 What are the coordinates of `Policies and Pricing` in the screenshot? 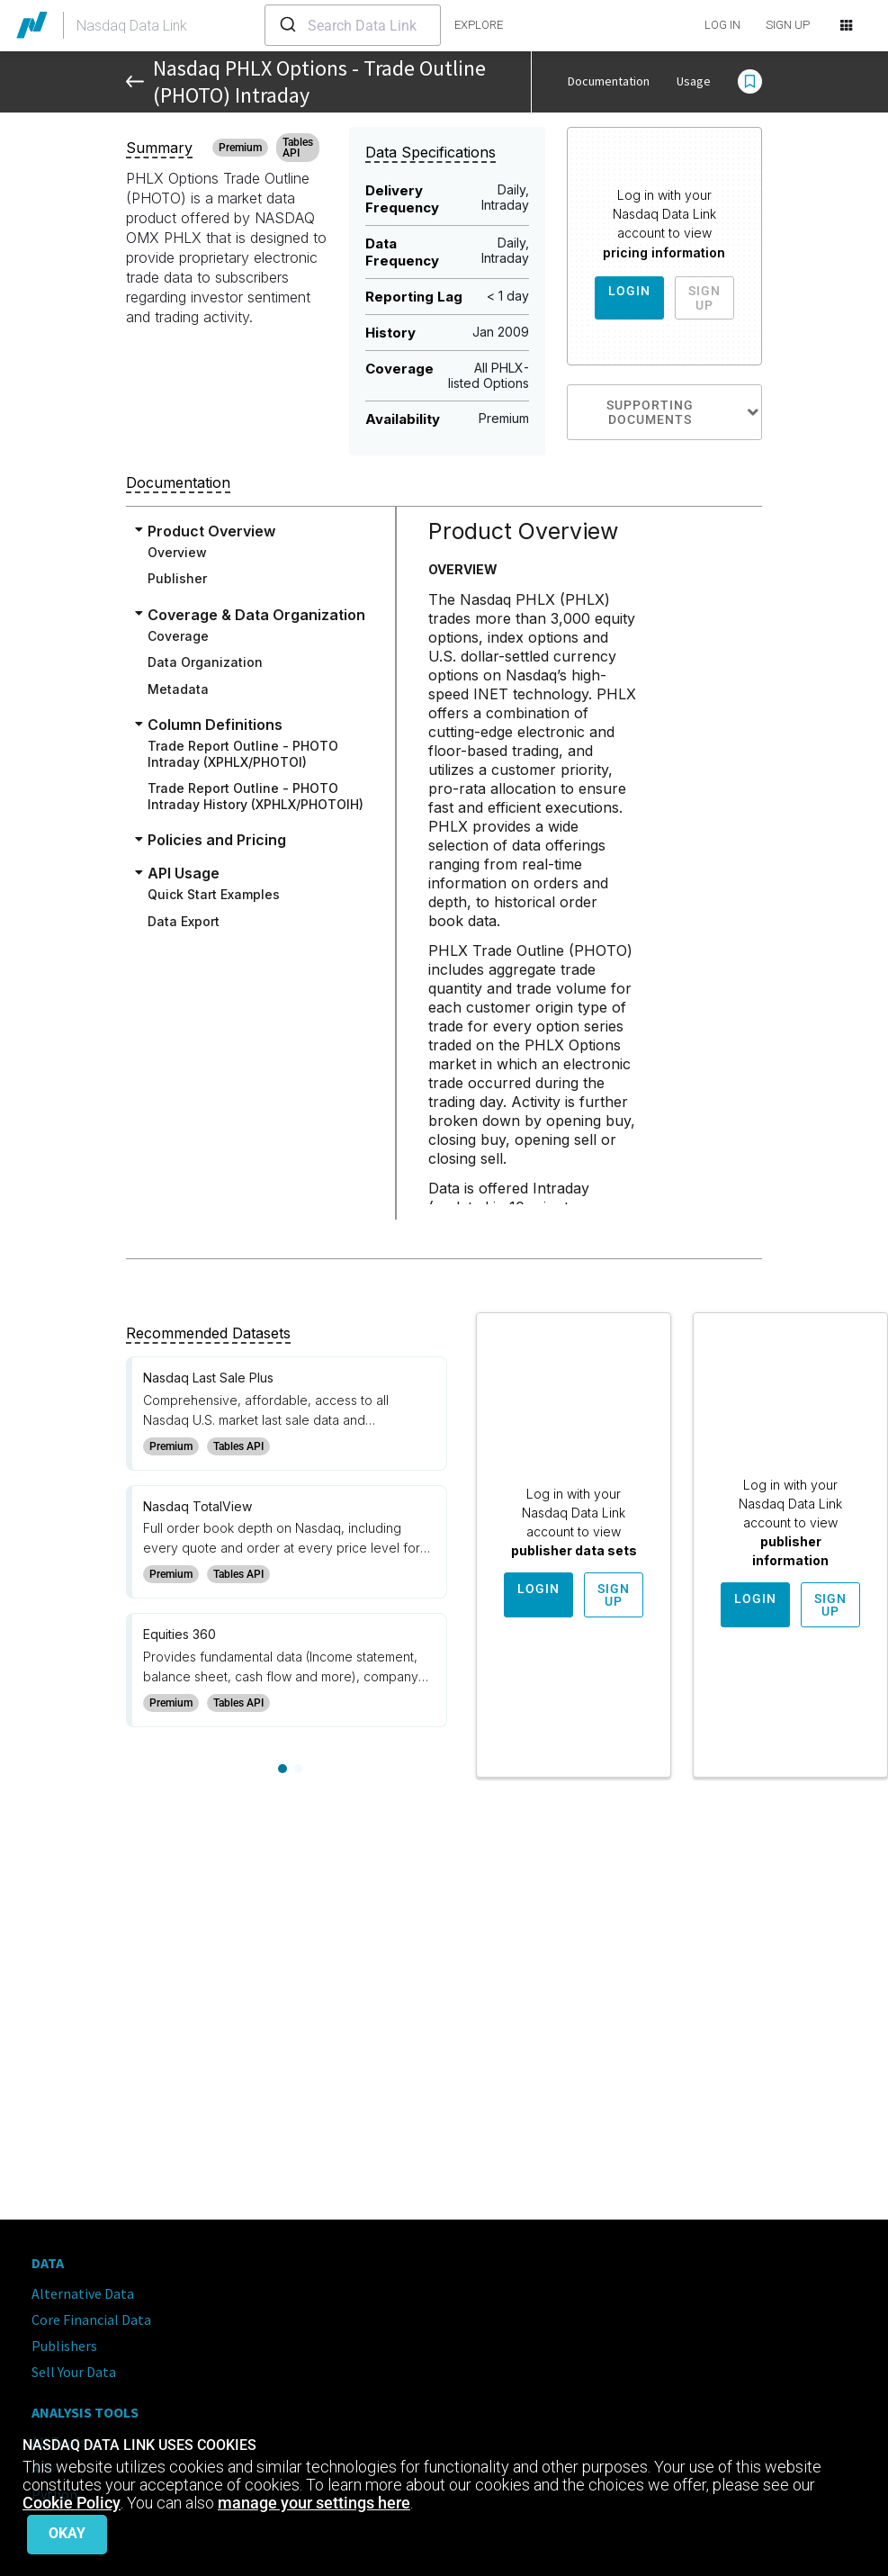 It's located at (217, 840).